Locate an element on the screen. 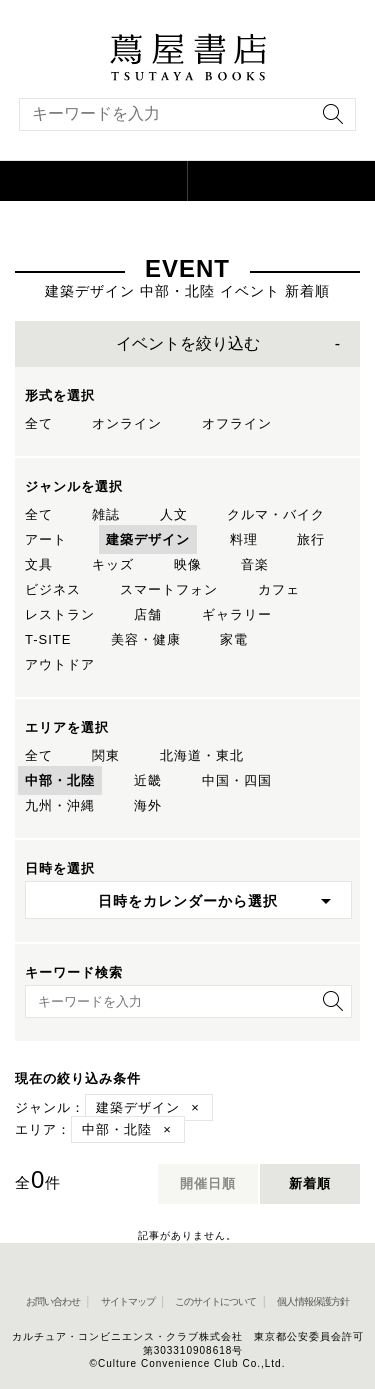 The width and height of the screenshot is (375, 1389). 全て is located at coordinates (39, 423).